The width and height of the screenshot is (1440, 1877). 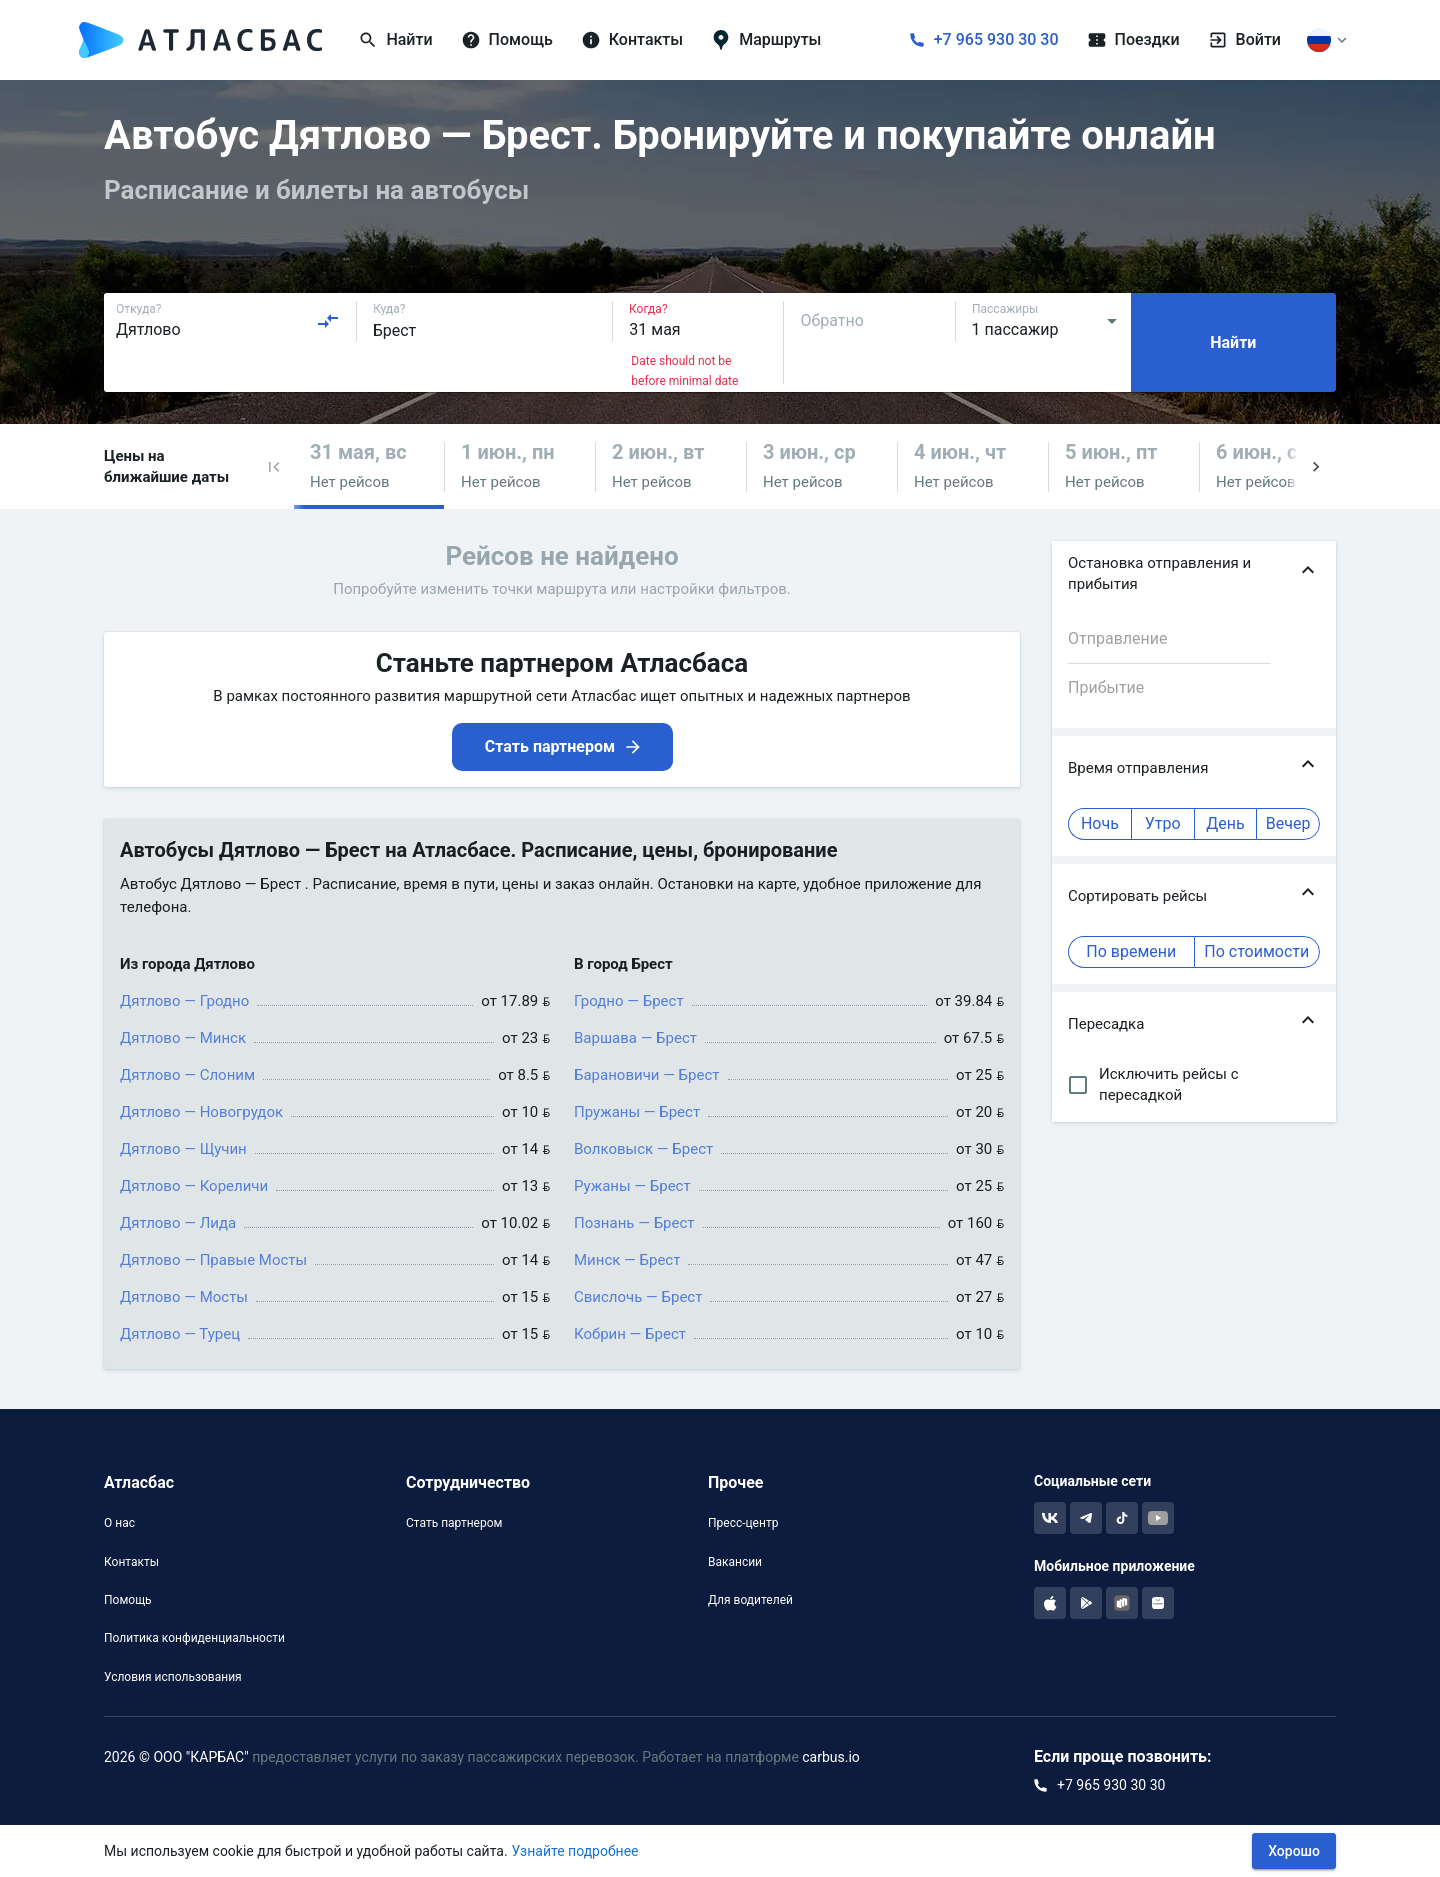 What do you see at coordinates (228, 321) in the screenshot?
I see `[combobox]` at bounding box center [228, 321].